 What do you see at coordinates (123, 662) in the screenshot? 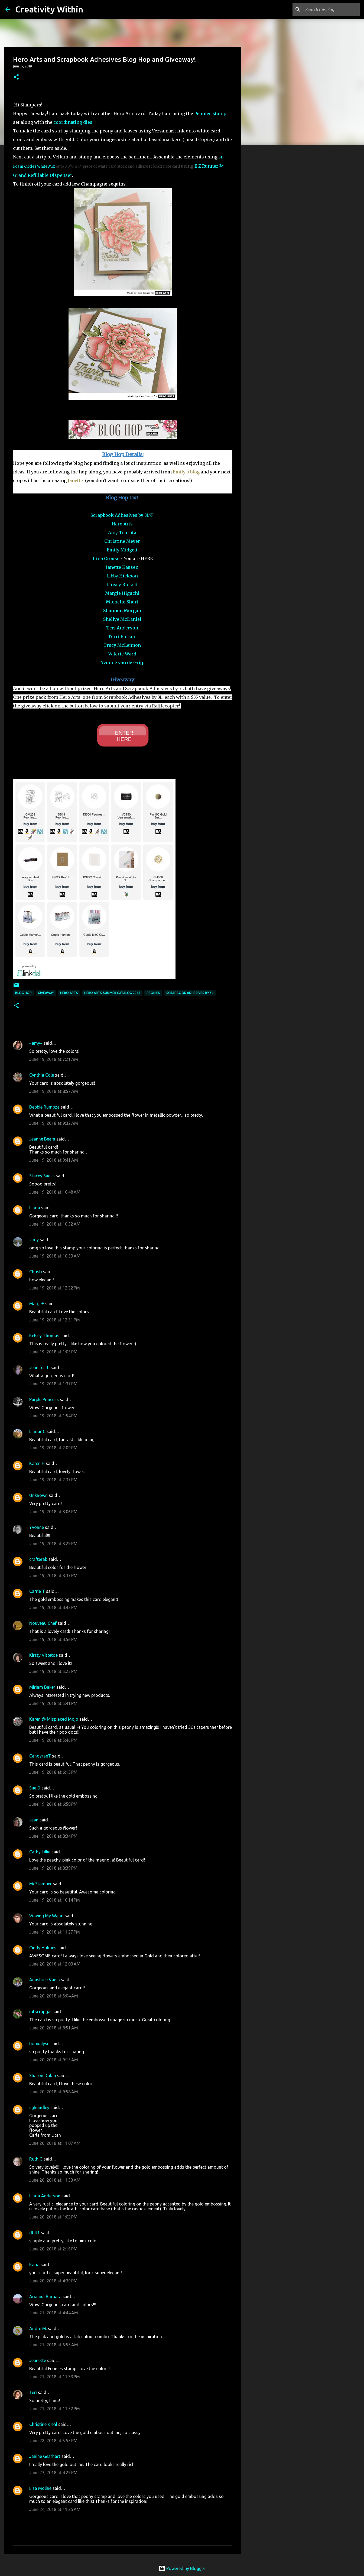
I see `Yvonne van de Grijp` at bounding box center [123, 662].